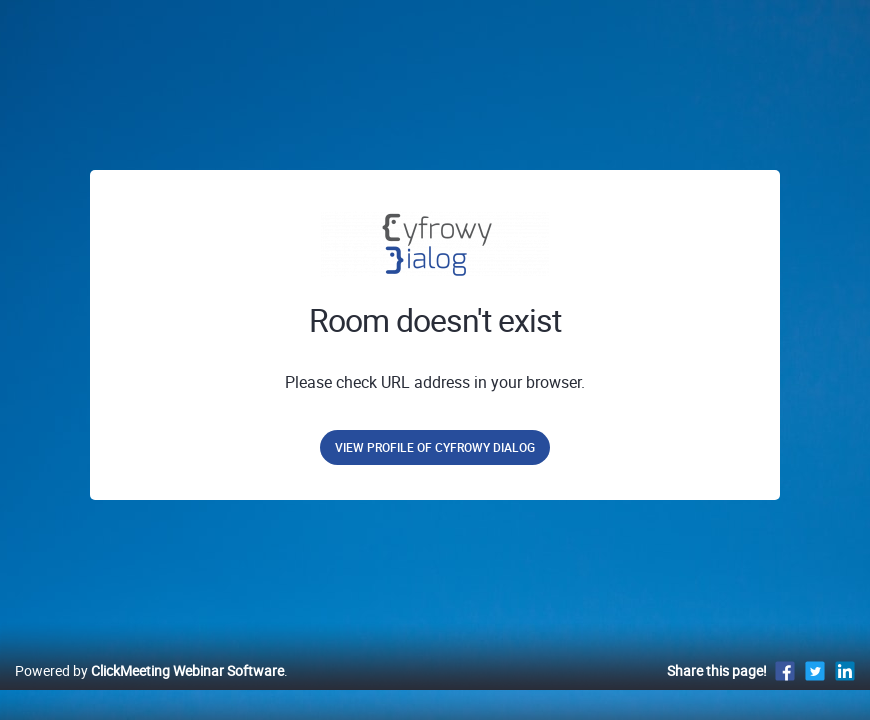 The image size is (870, 720). I want to click on View profile of Cyfrowy Dialog, so click(435, 447).